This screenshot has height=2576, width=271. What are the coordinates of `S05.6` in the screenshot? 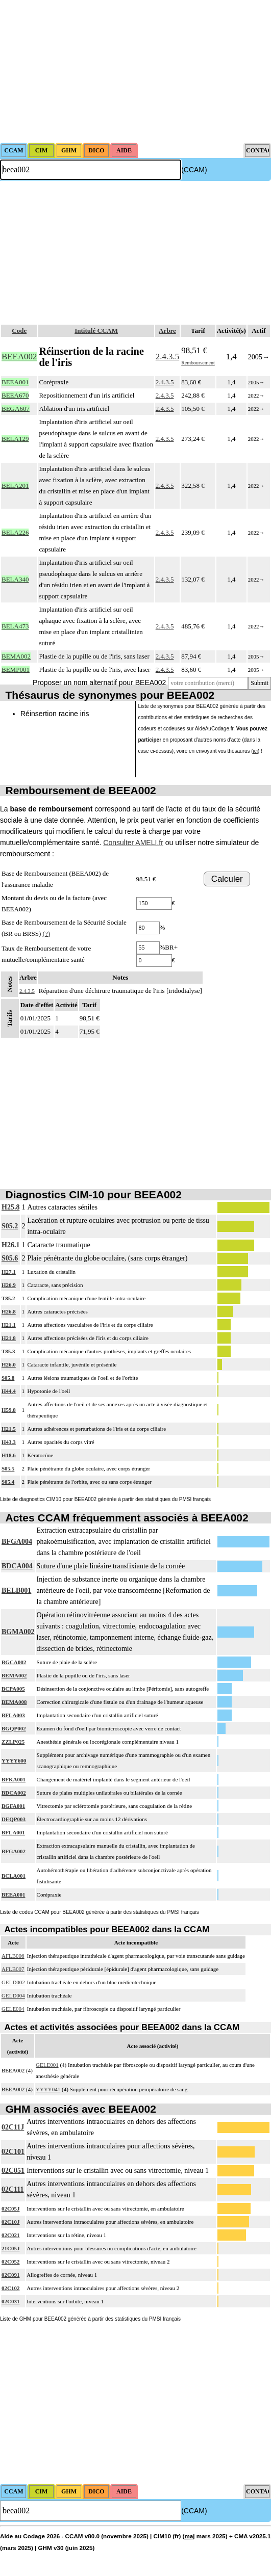 It's located at (10, 1258).